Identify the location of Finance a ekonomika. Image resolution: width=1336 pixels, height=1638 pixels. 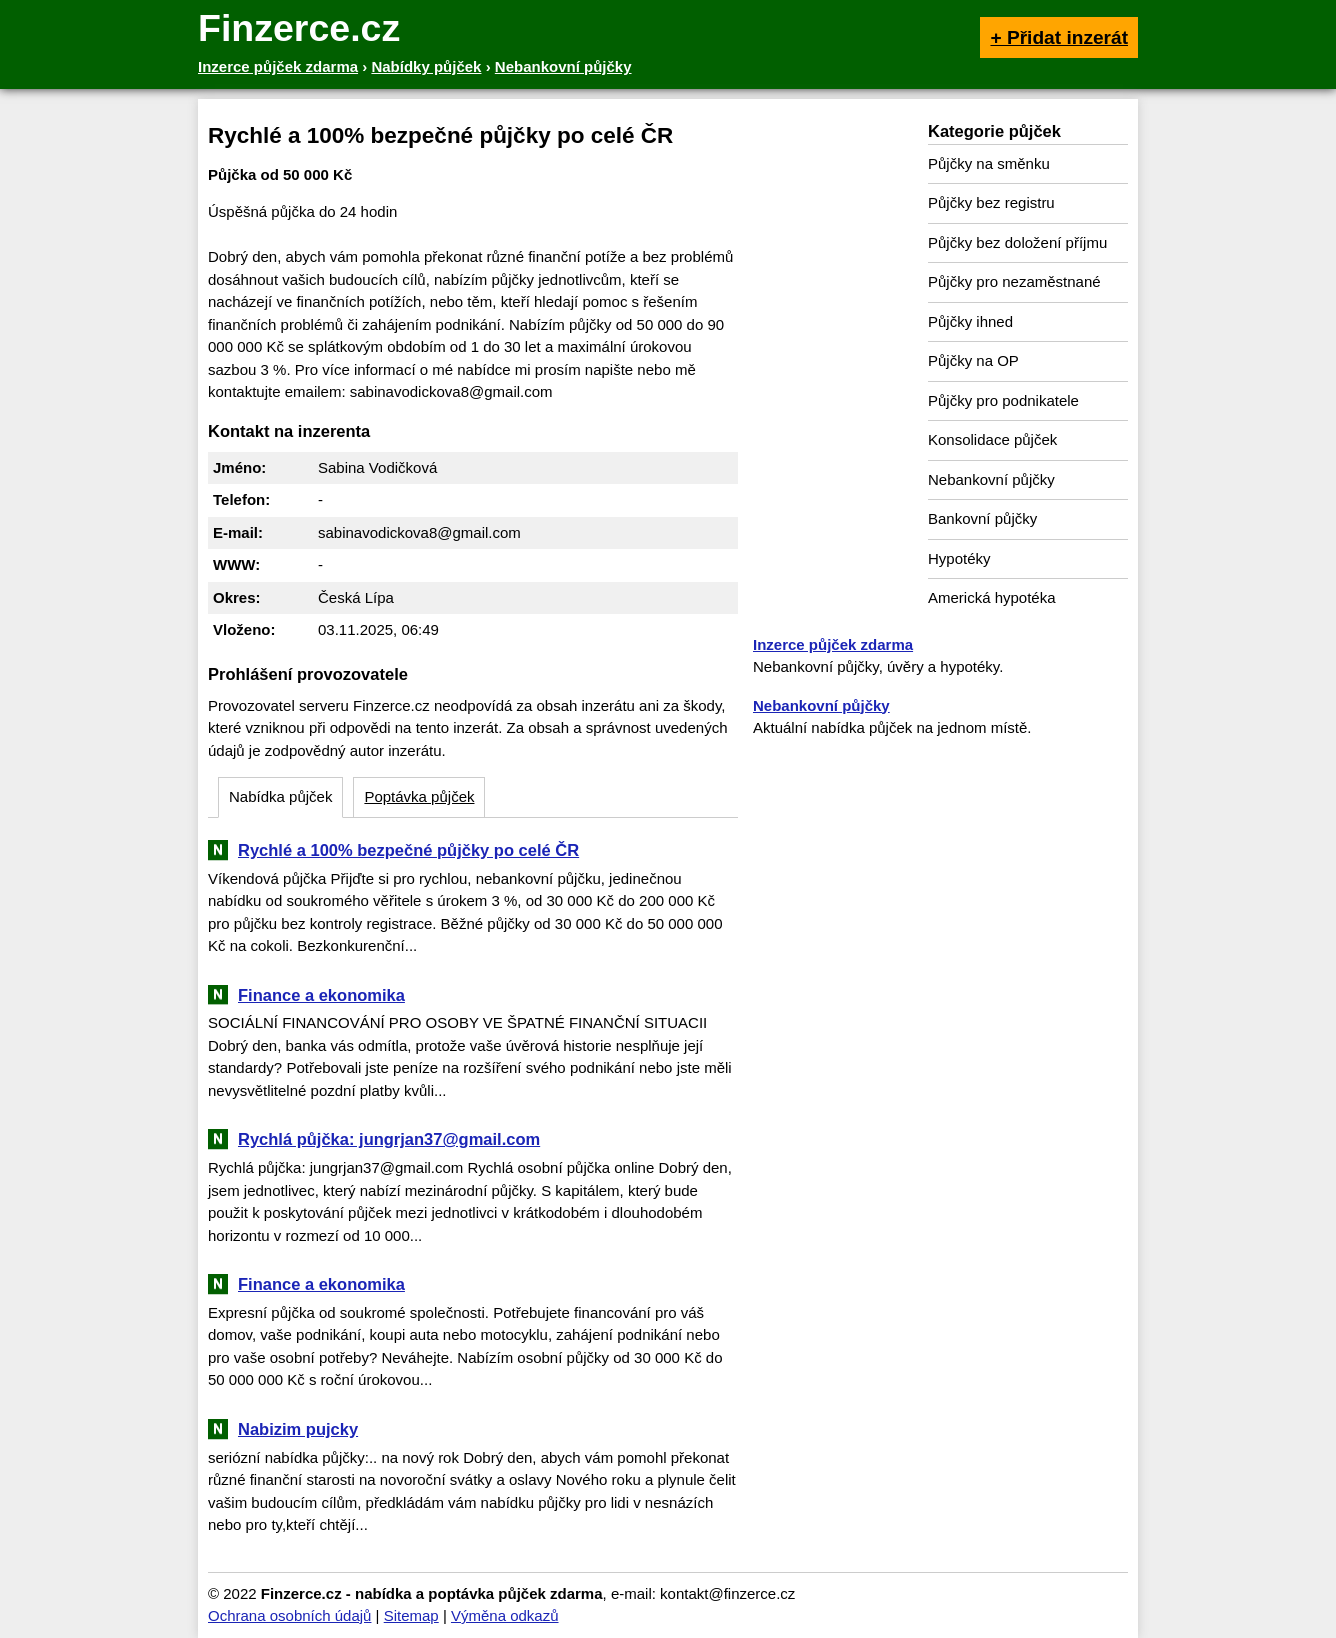
(321, 995).